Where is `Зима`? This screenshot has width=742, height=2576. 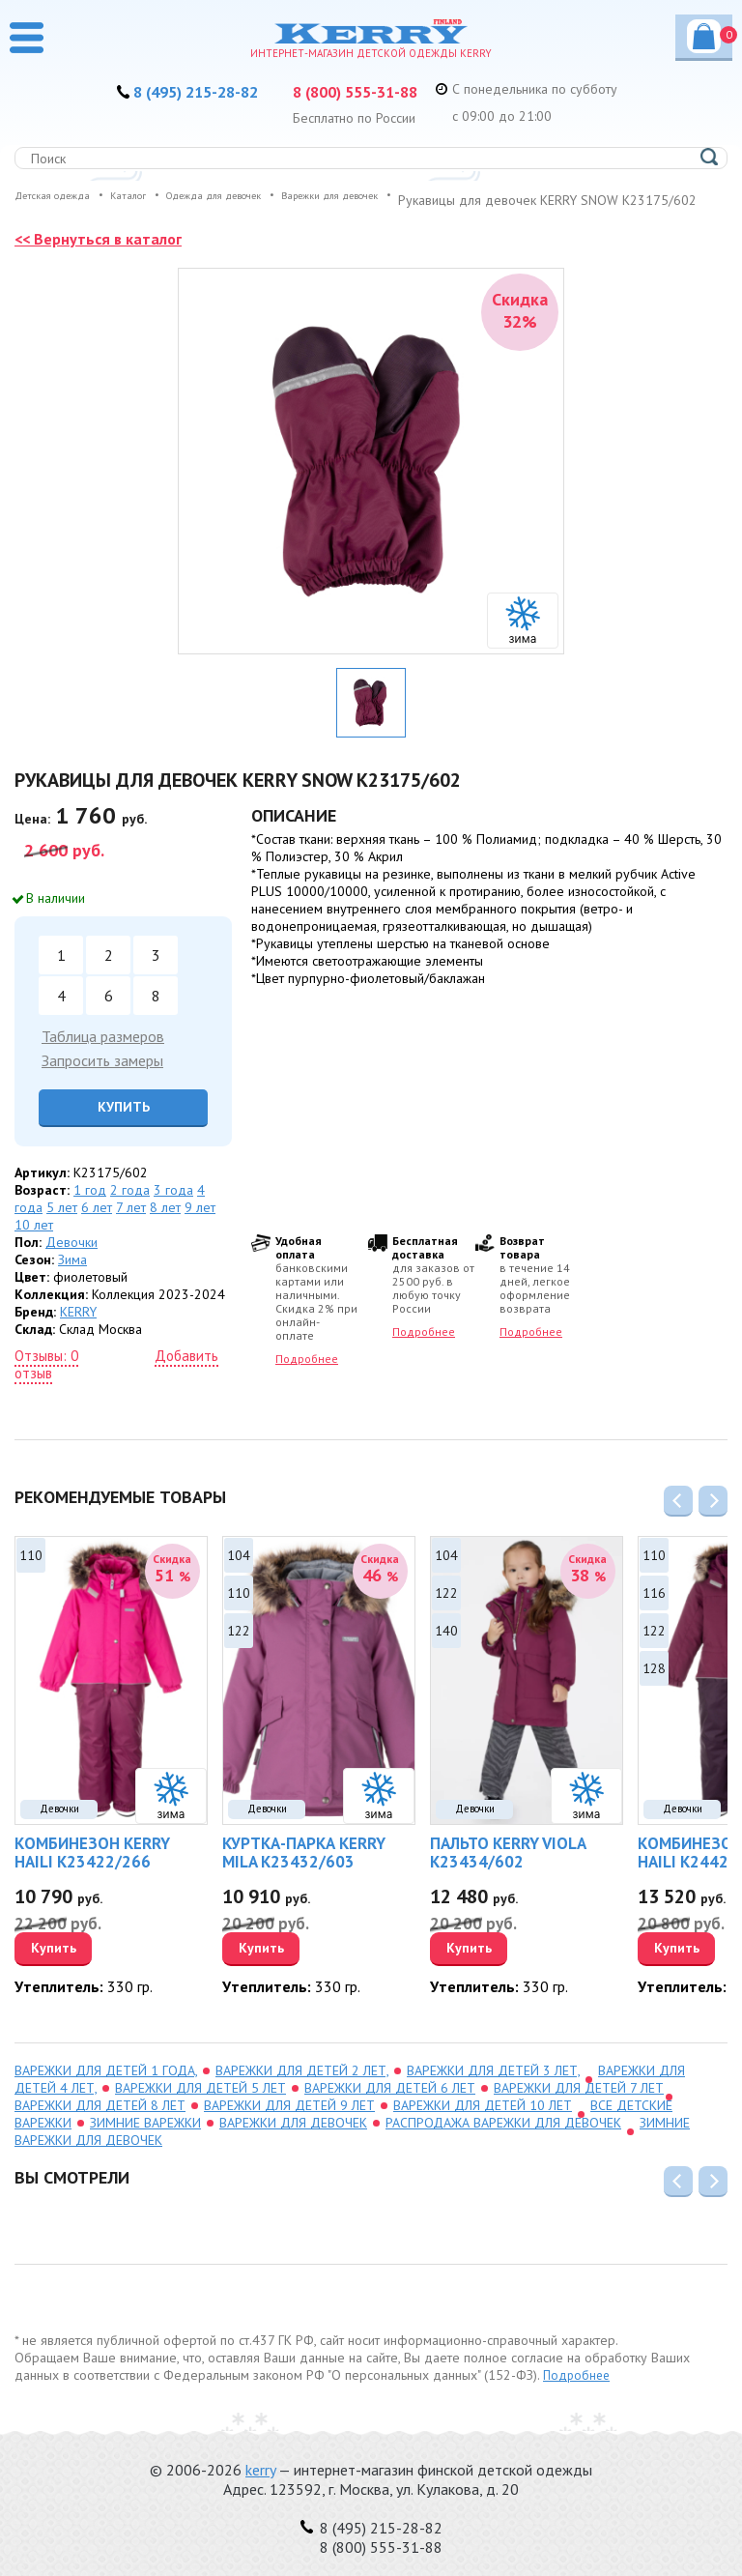 Зима is located at coordinates (72, 1278).